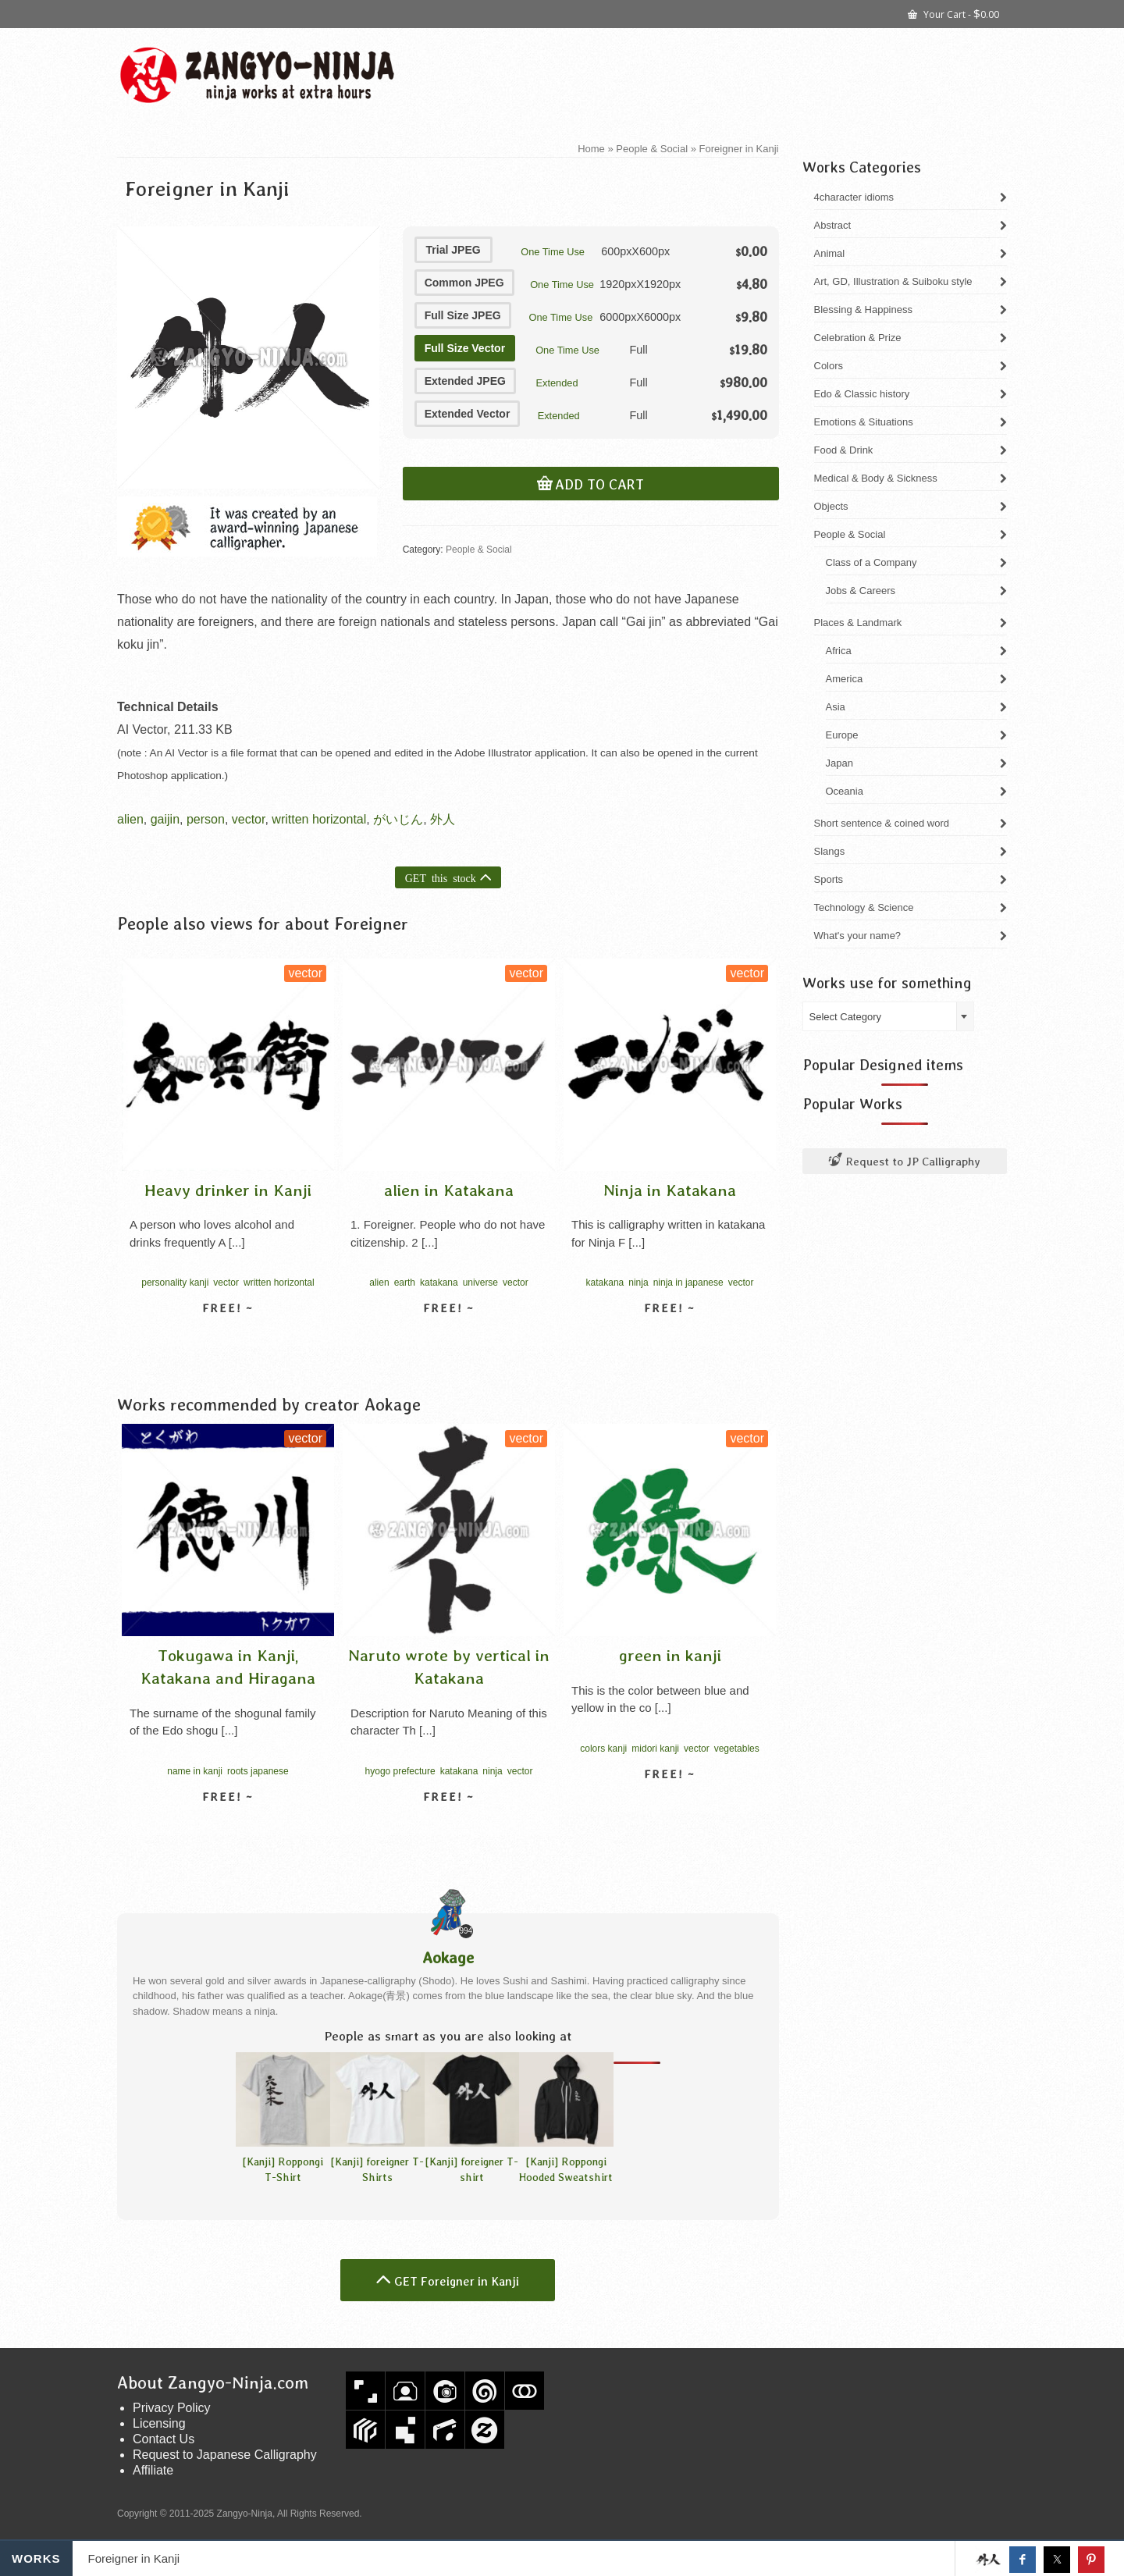  I want to click on Blessing & Happiness, so click(863, 309).